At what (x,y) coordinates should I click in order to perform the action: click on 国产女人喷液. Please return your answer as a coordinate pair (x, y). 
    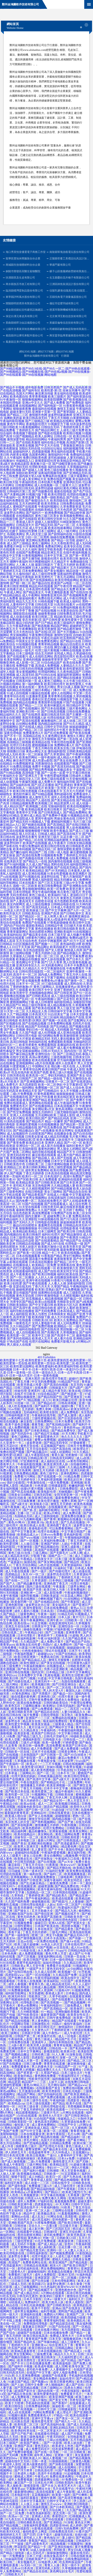
    Looking at the image, I should click on (54, 950).